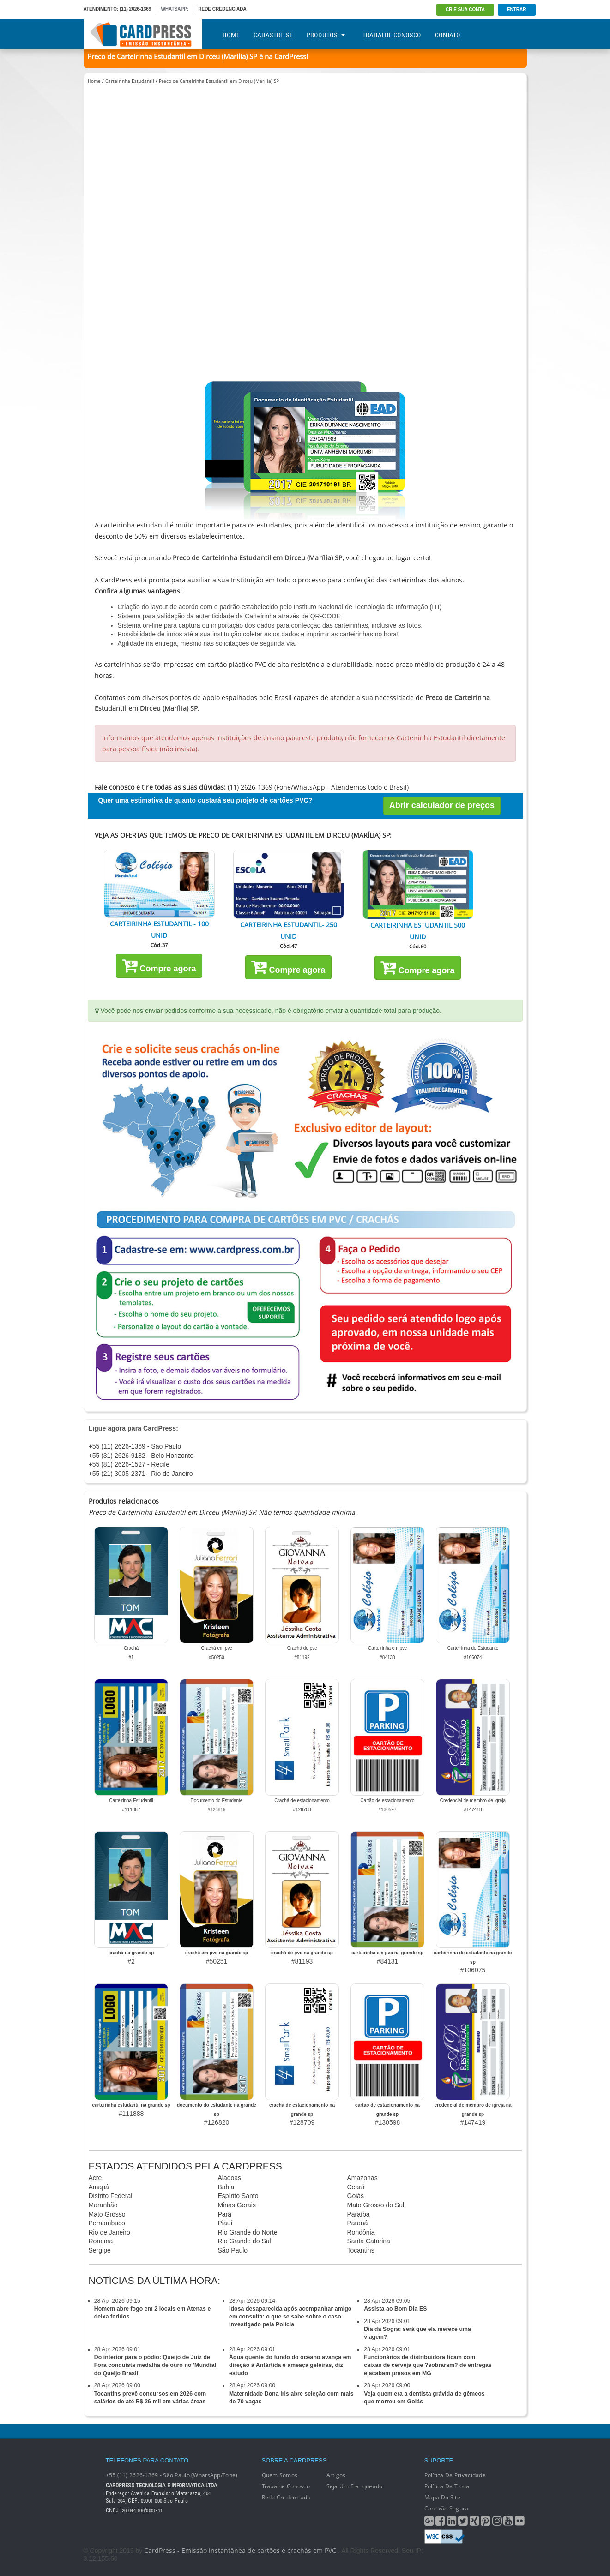 This screenshot has width=610, height=2576. What do you see at coordinates (225, 2223) in the screenshot?
I see `Piauí` at bounding box center [225, 2223].